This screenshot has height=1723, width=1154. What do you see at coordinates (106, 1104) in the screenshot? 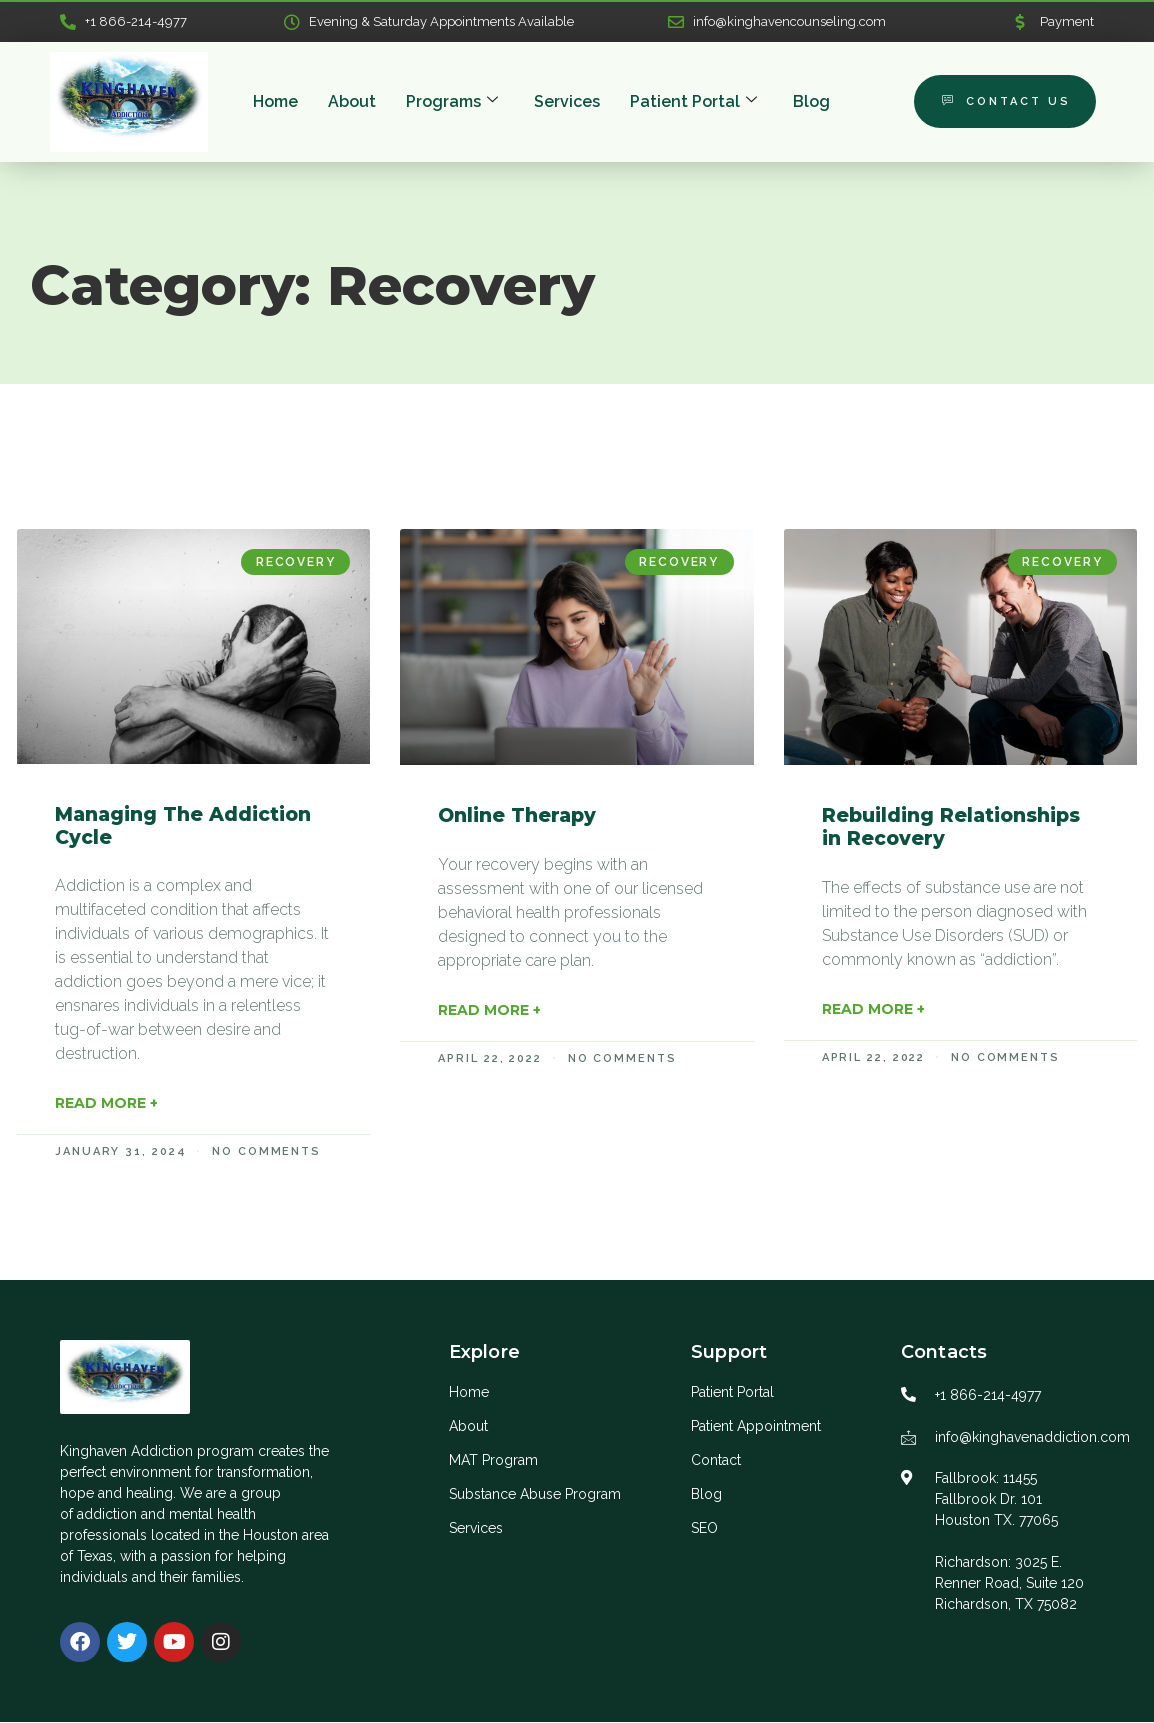
I see `Read More + [Read more about Managing The Addiction Cycle]` at bounding box center [106, 1104].